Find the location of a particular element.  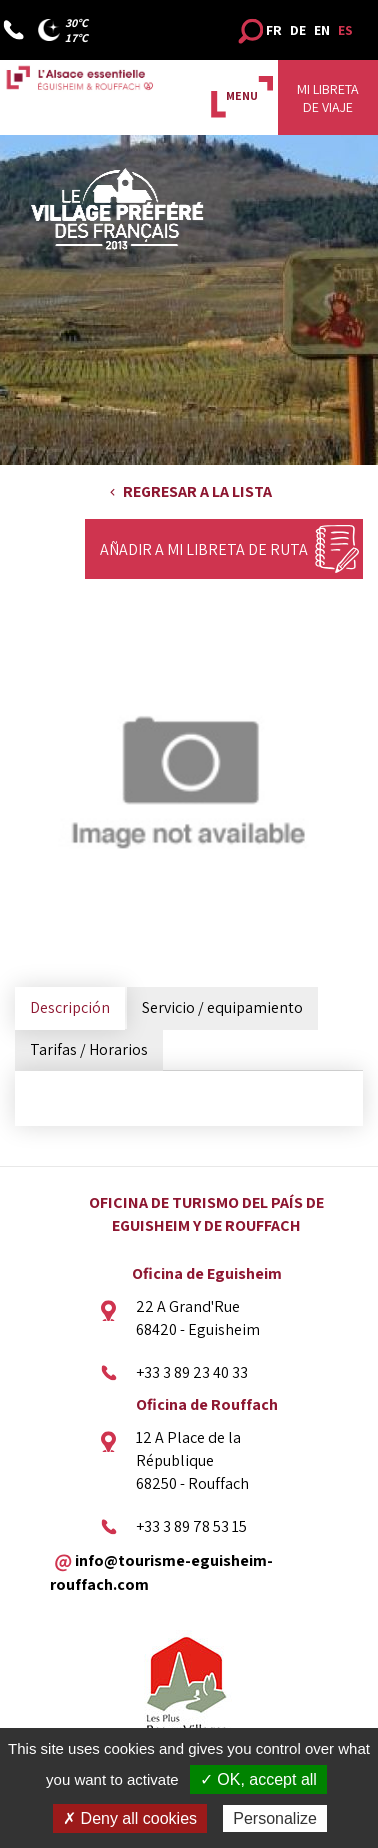

info@tourisme-eguisheim-rouffach.com is located at coordinates (161, 1572).